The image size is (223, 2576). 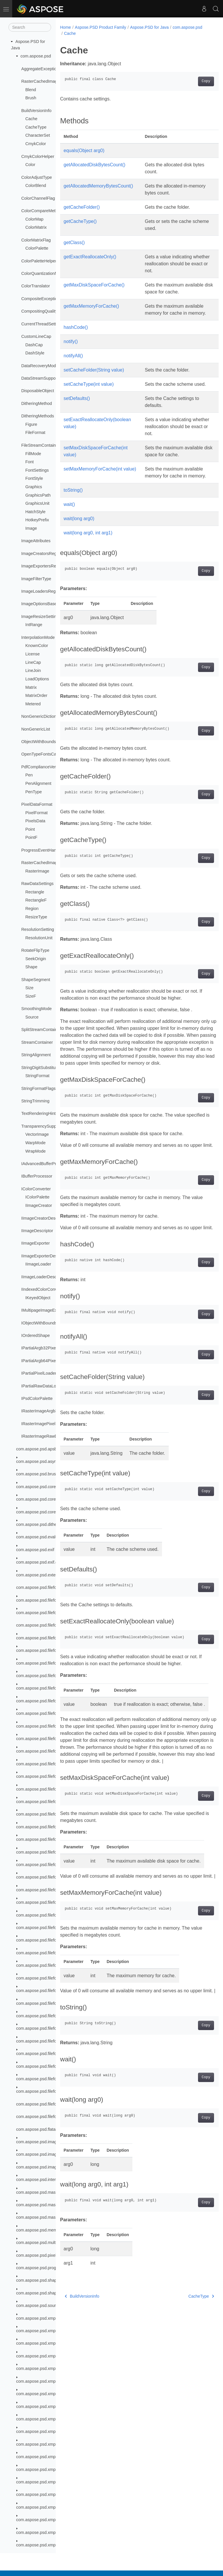 I want to click on IImageLoaderDescriptor, so click(x=43, y=1277).